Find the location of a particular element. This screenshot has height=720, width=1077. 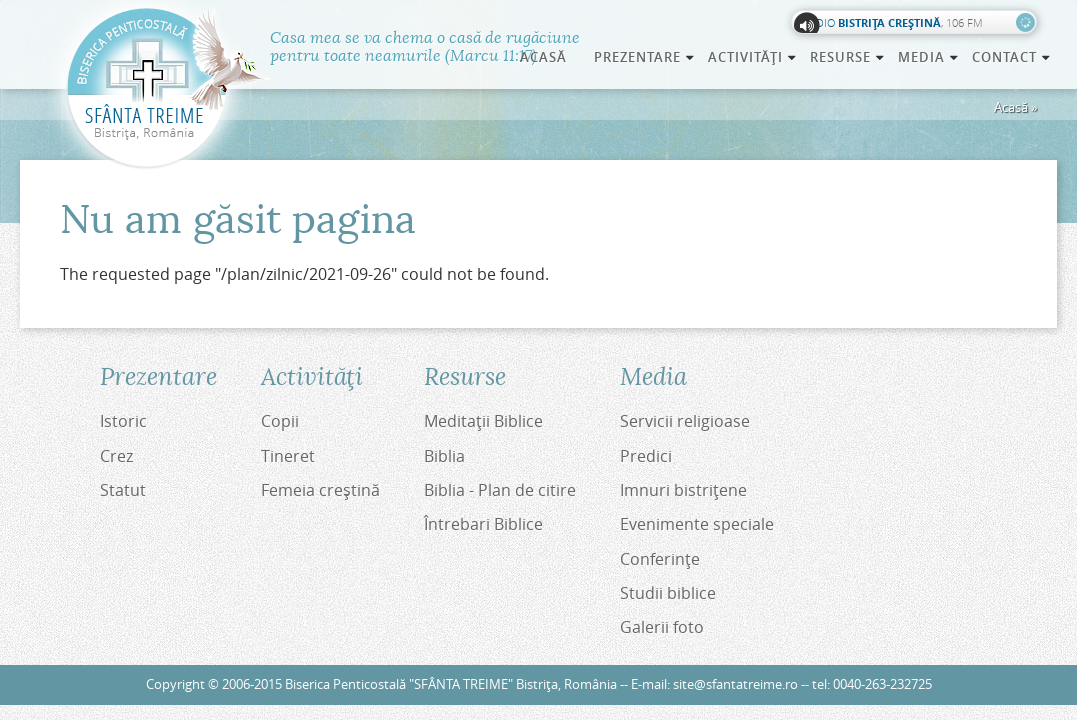

Servicii religioase is located at coordinates (685, 421).